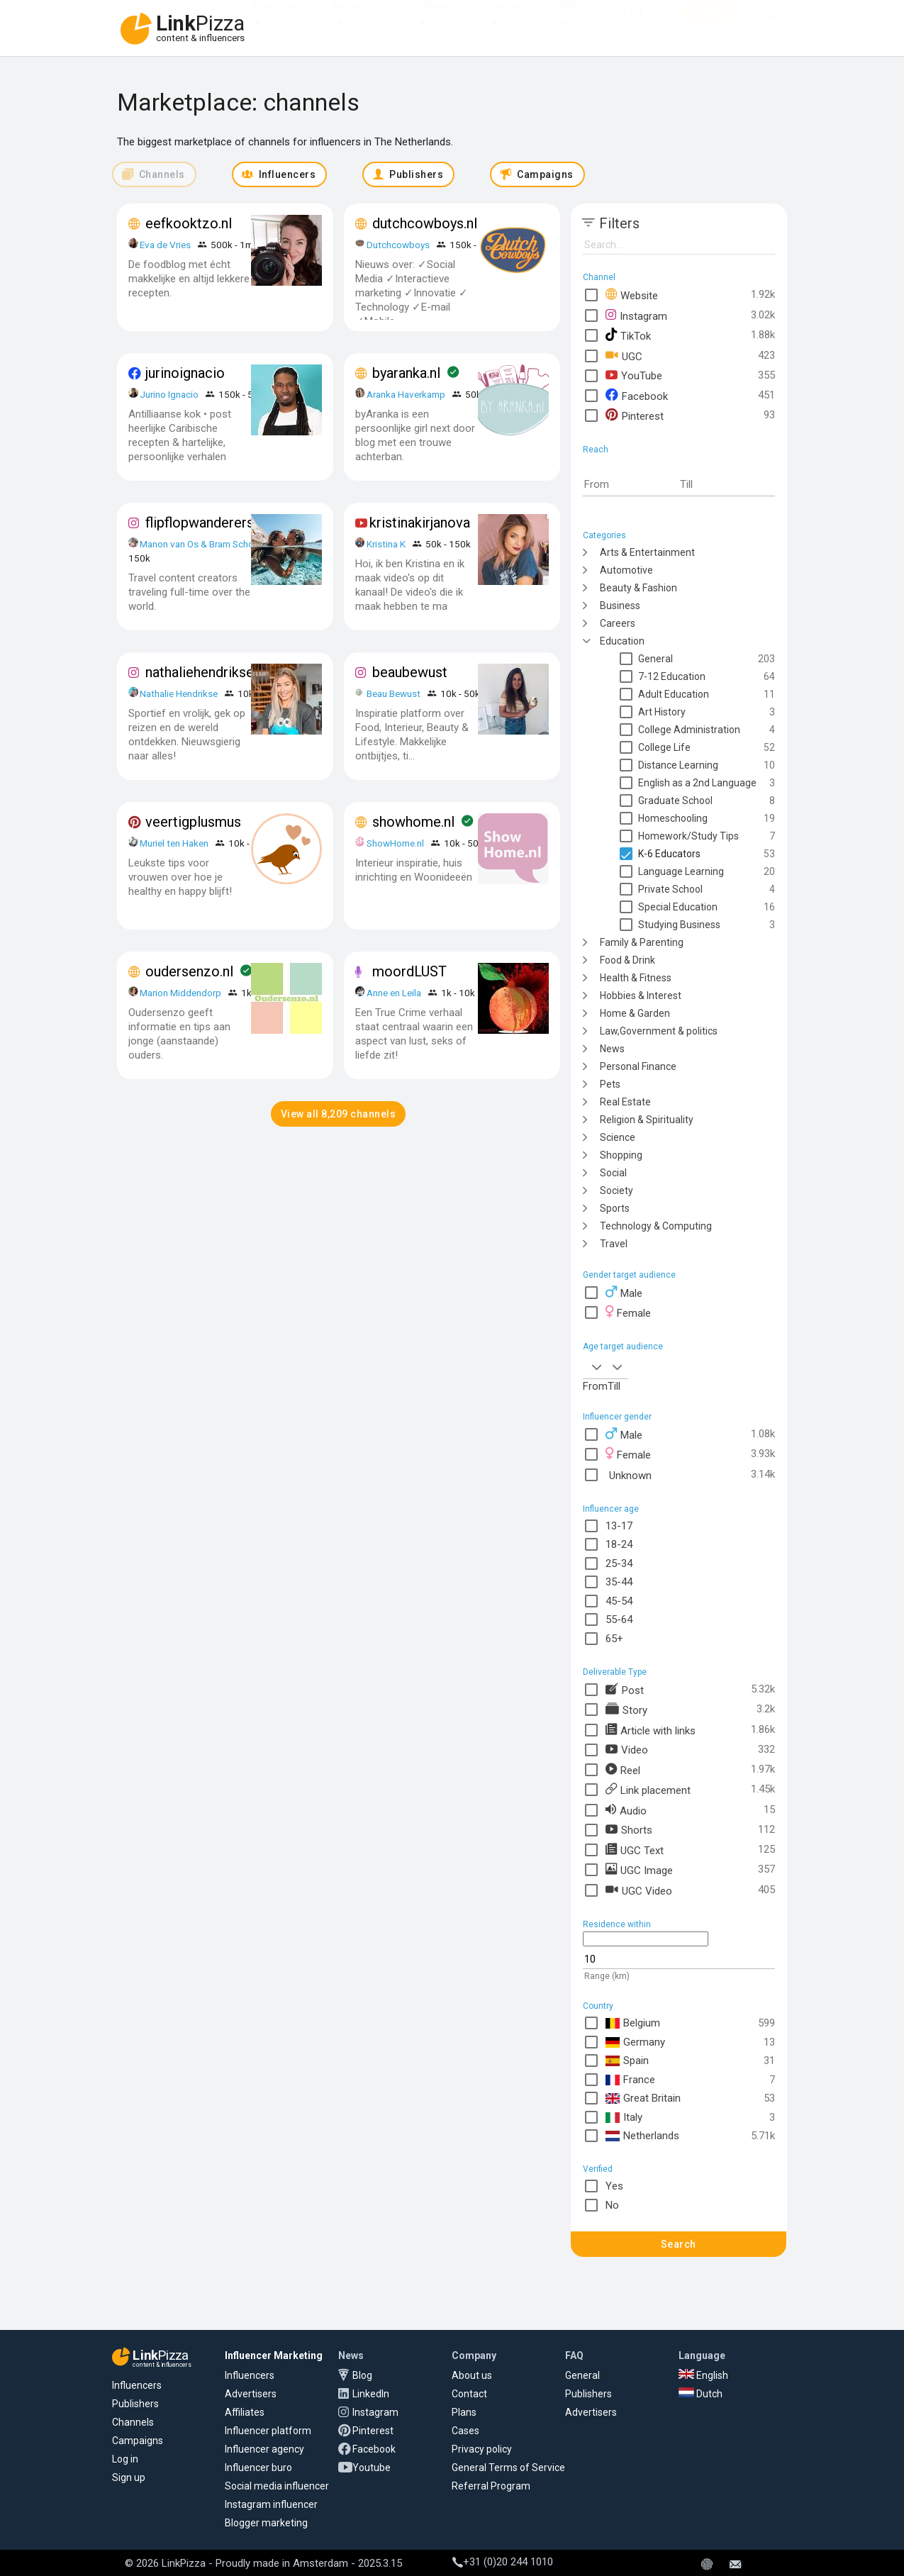 The height and width of the screenshot is (2576, 904). What do you see at coordinates (137, 2440) in the screenshot?
I see `Campaigns` at bounding box center [137, 2440].